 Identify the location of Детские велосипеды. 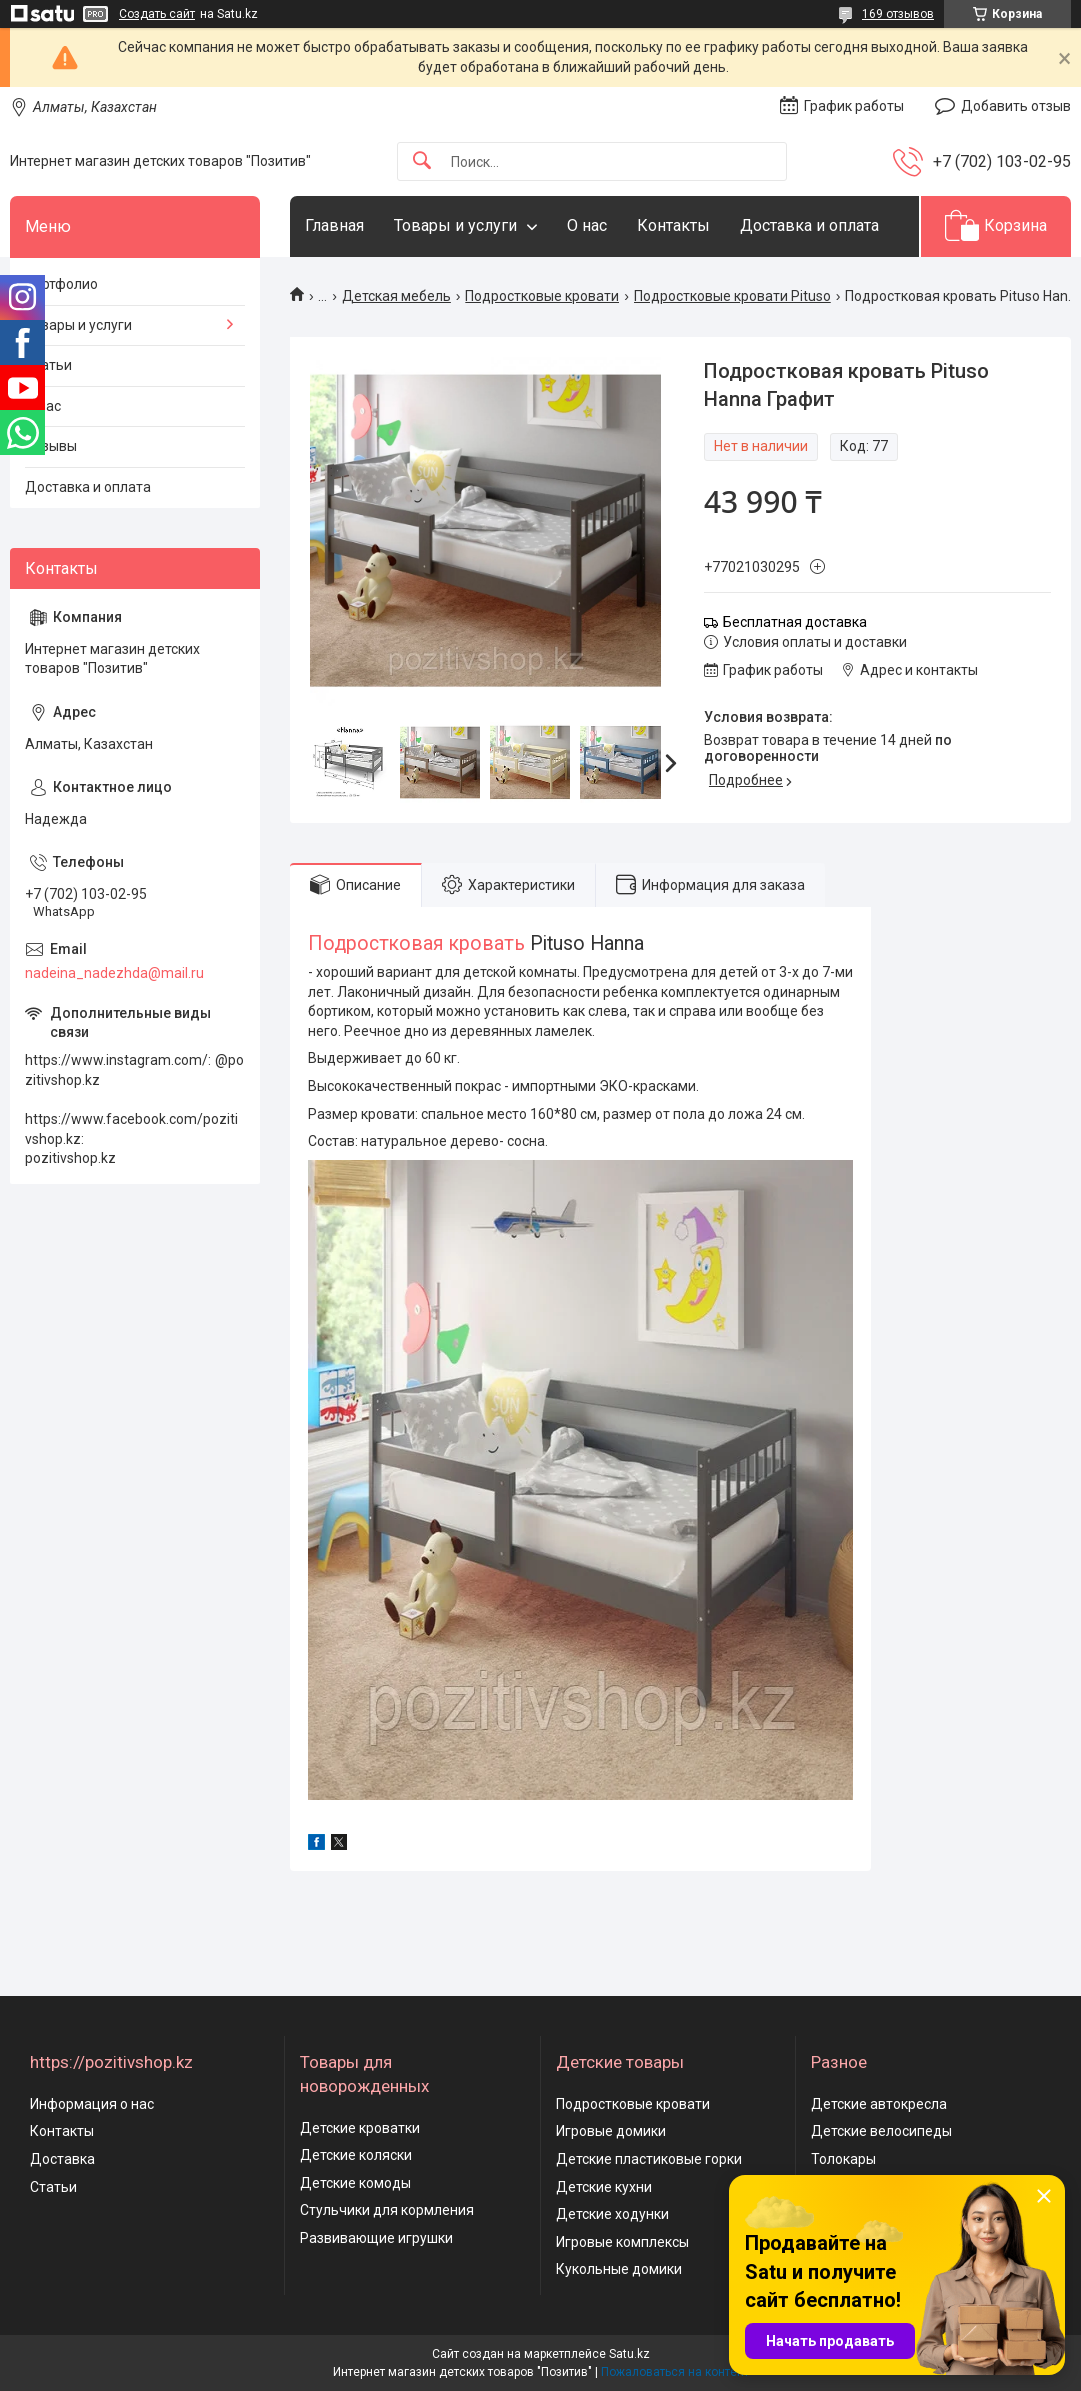
(881, 2131).